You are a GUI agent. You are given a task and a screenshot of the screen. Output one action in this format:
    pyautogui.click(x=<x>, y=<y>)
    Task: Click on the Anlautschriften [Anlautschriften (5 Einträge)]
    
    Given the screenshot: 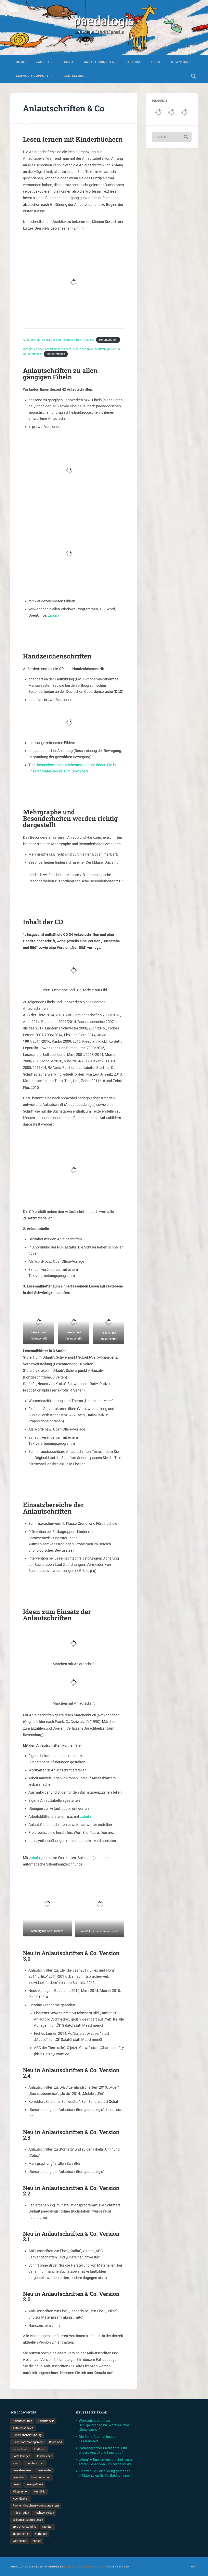 What is the action you would take?
    pyautogui.click(x=22, y=2421)
    